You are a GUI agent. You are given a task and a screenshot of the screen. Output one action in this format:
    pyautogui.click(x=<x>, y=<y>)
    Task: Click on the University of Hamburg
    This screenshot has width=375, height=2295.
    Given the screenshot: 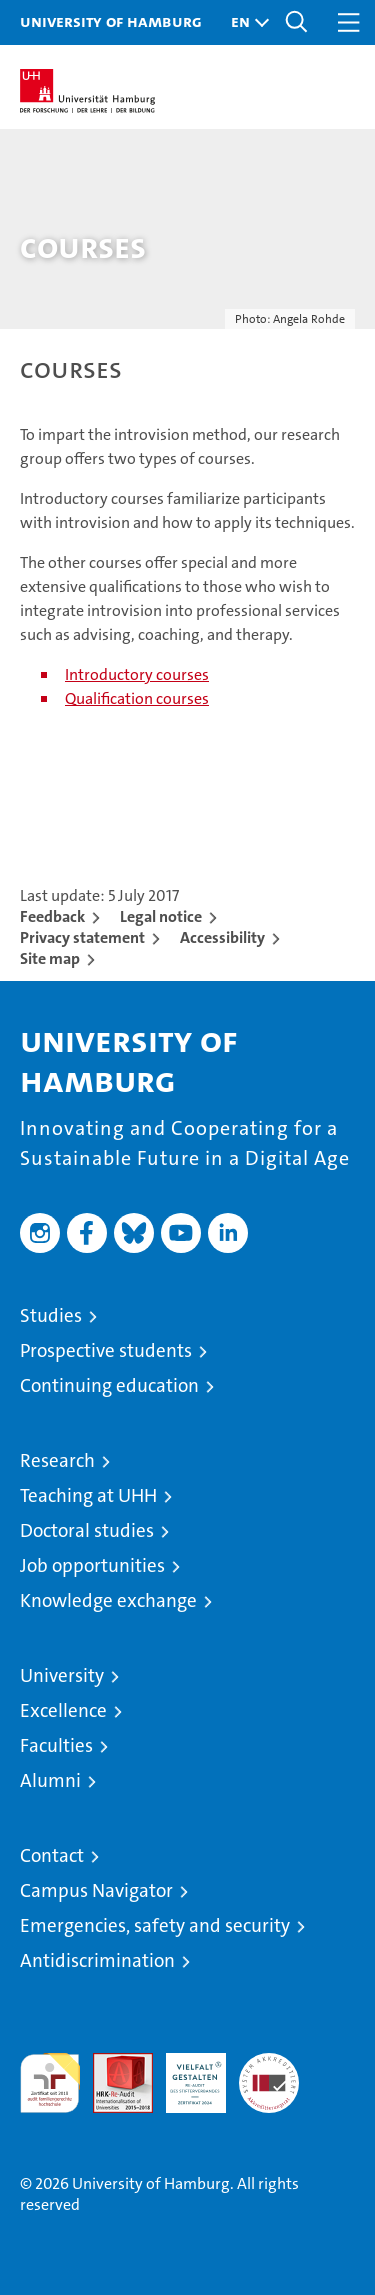 What is the action you would take?
    pyautogui.click(x=111, y=21)
    